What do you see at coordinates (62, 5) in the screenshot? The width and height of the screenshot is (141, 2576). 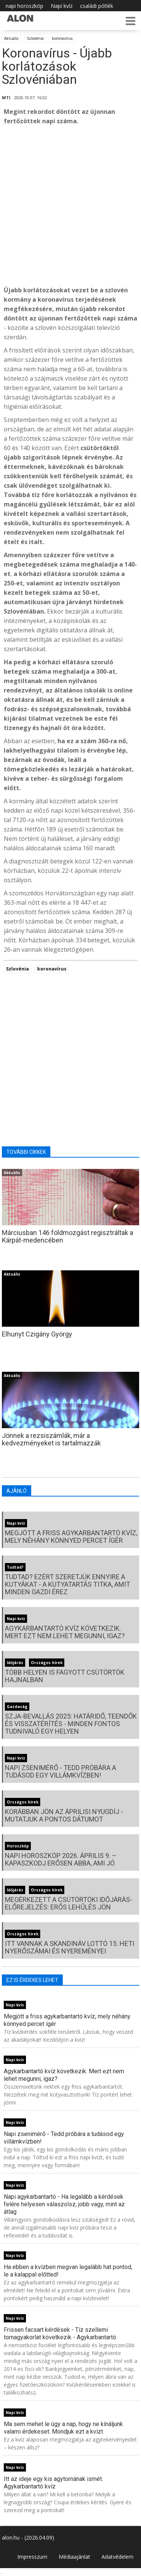 I see `Napi kvíz` at bounding box center [62, 5].